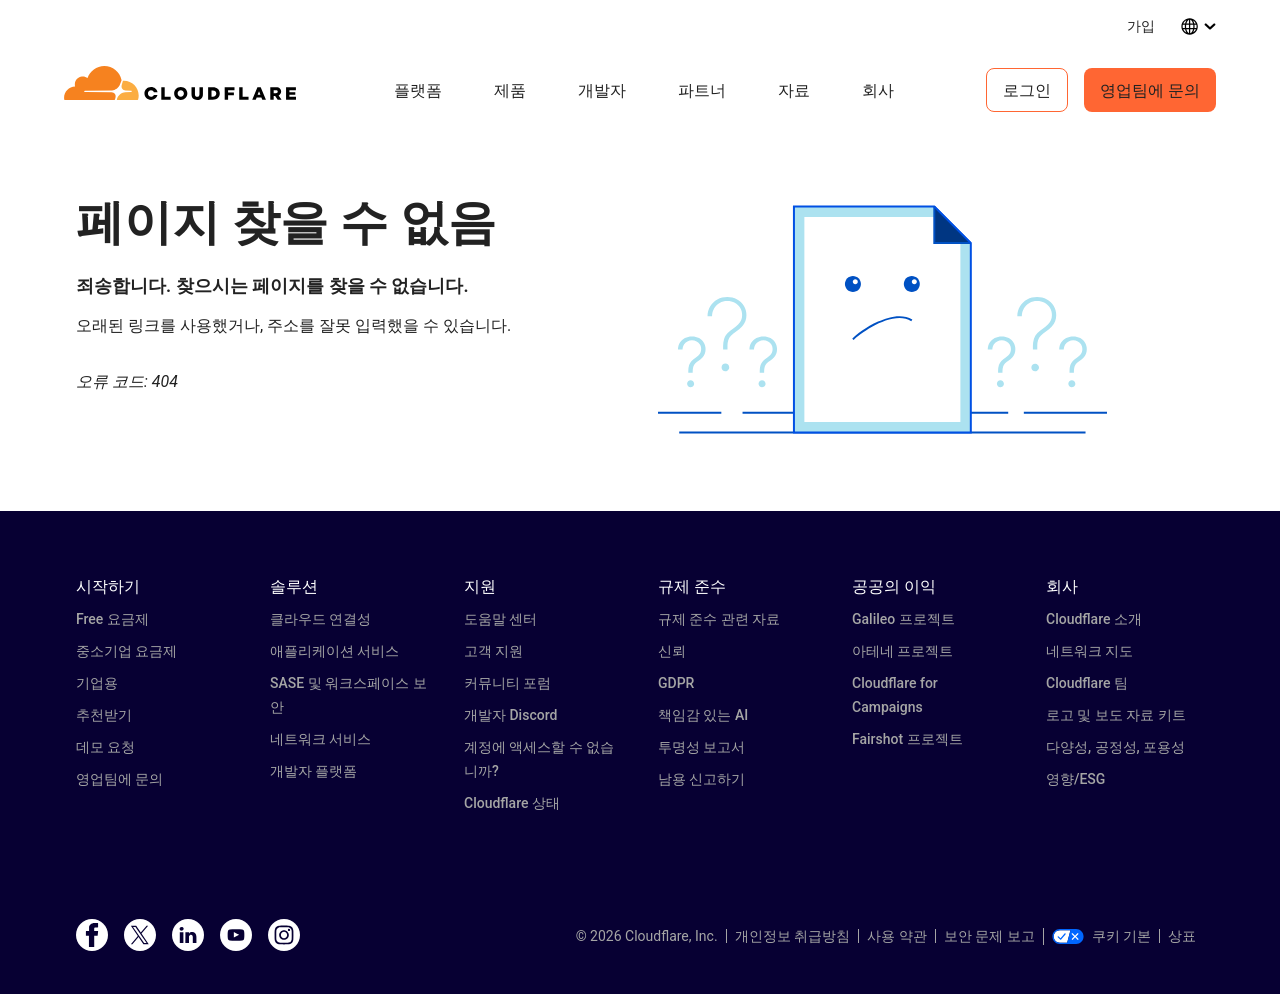 The height and width of the screenshot is (994, 1280). What do you see at coordinates (882, 319) in the screenshot?
I see `[button]` at bounding box center [882, 319].